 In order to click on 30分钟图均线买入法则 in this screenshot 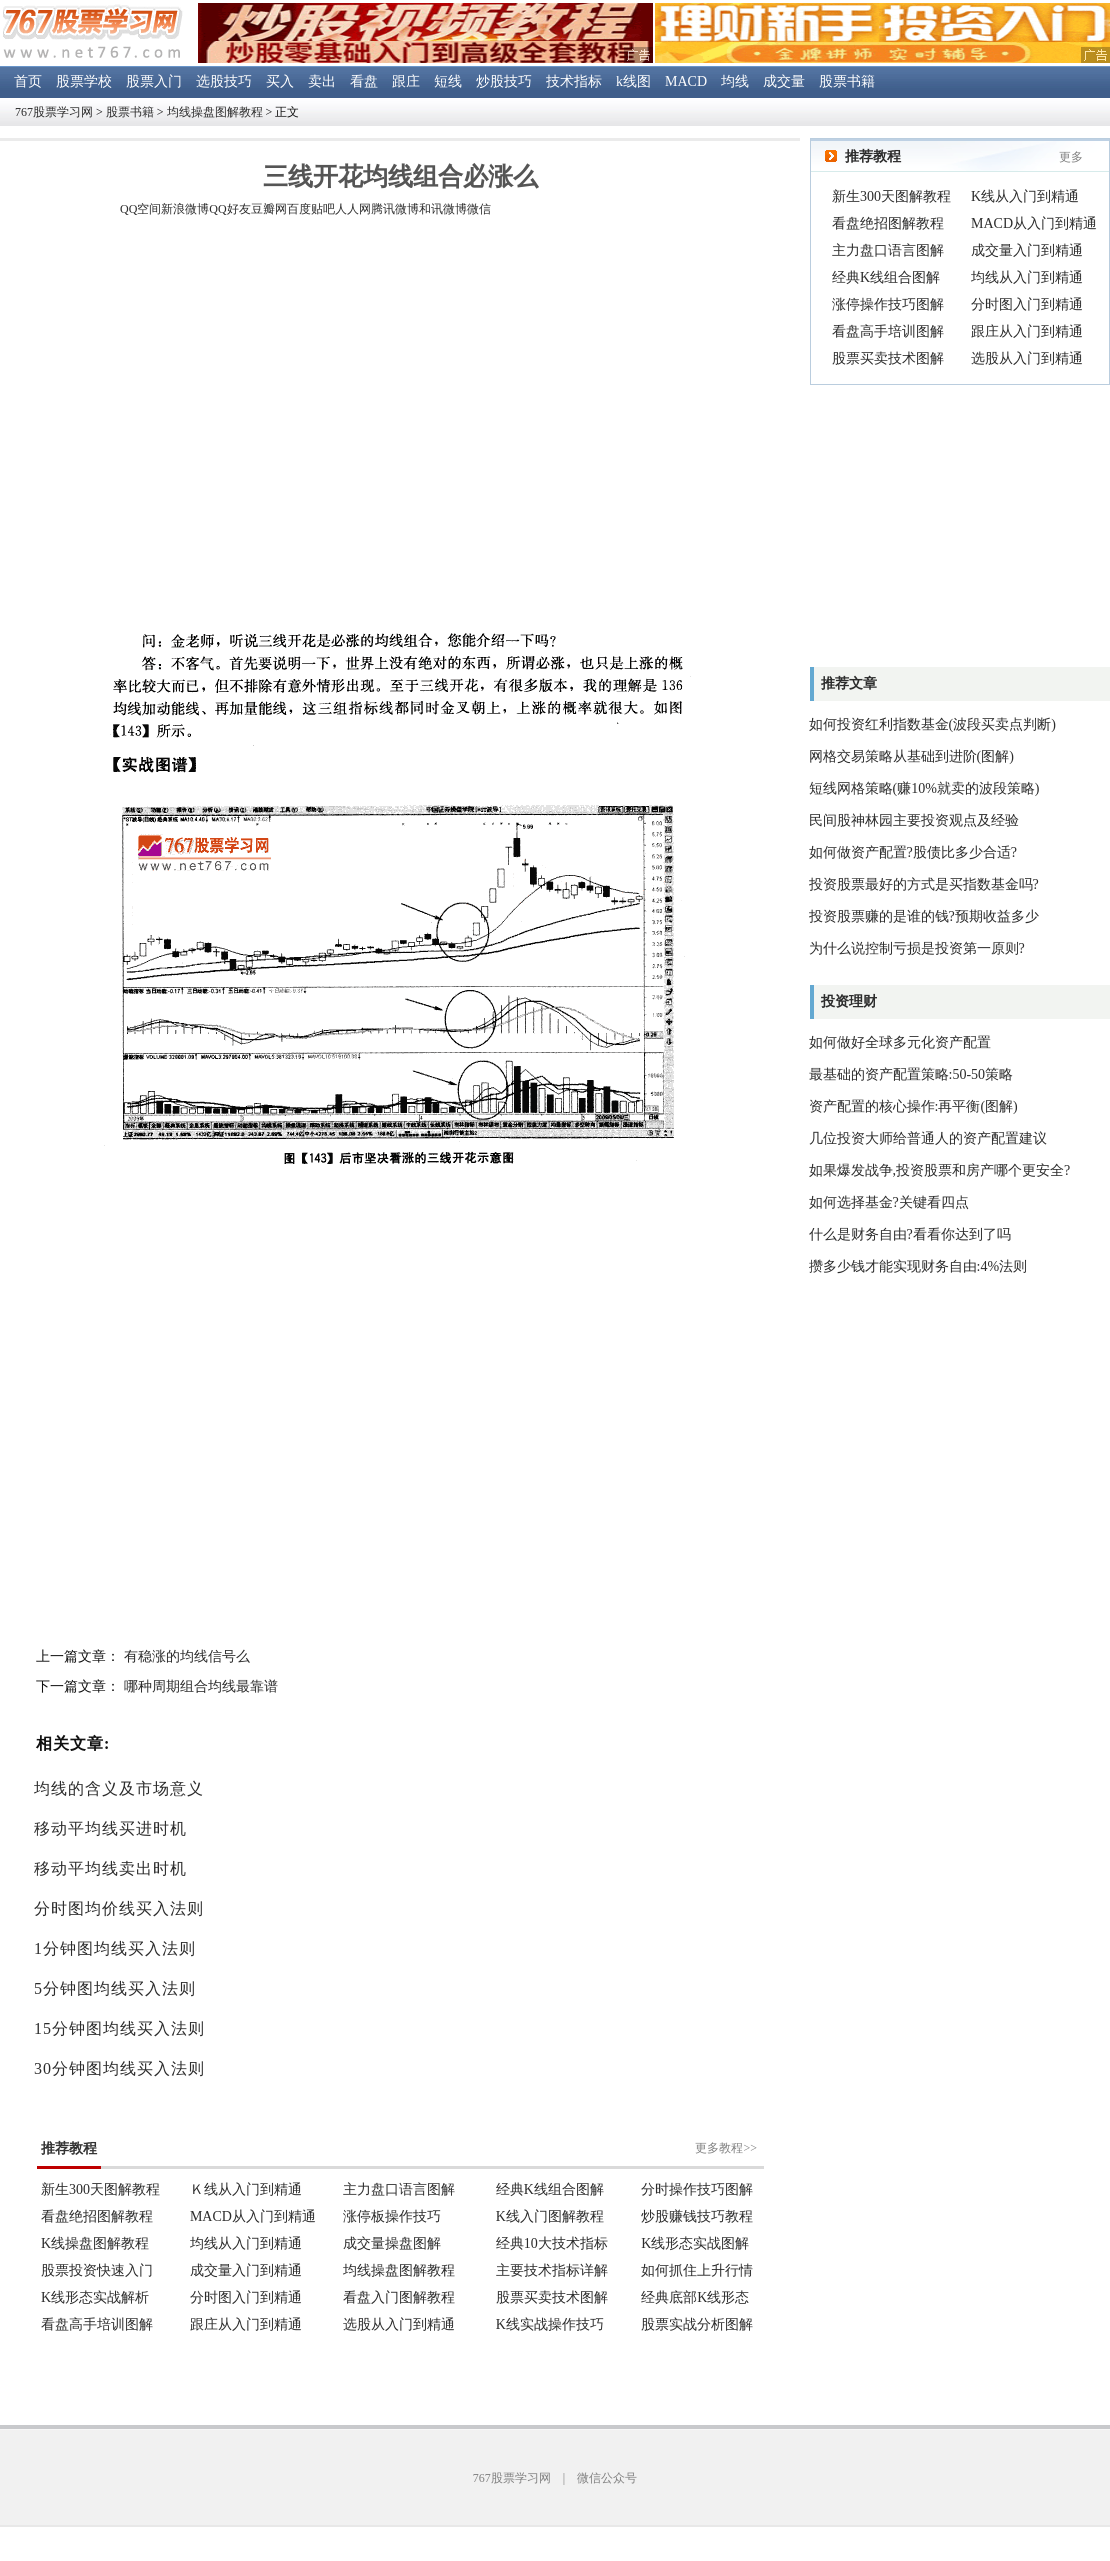, I will do `click(119, 2068)`.